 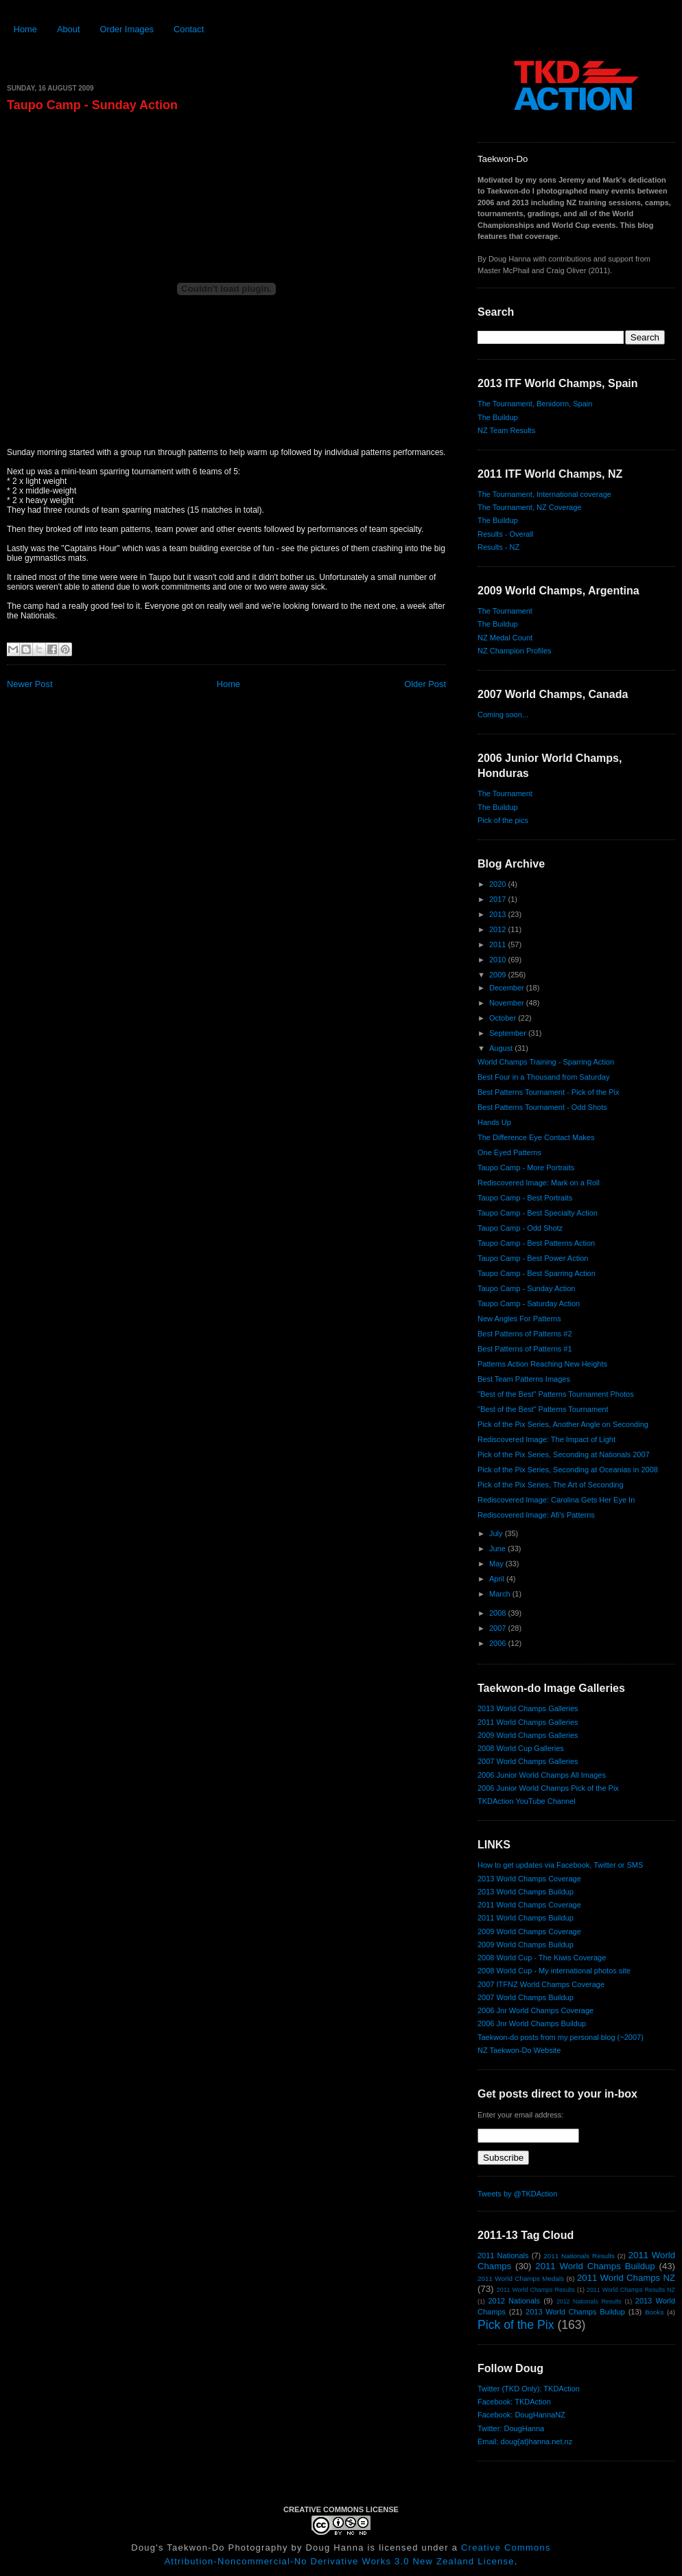 I want to click on August, so click(x=502, y=1048).